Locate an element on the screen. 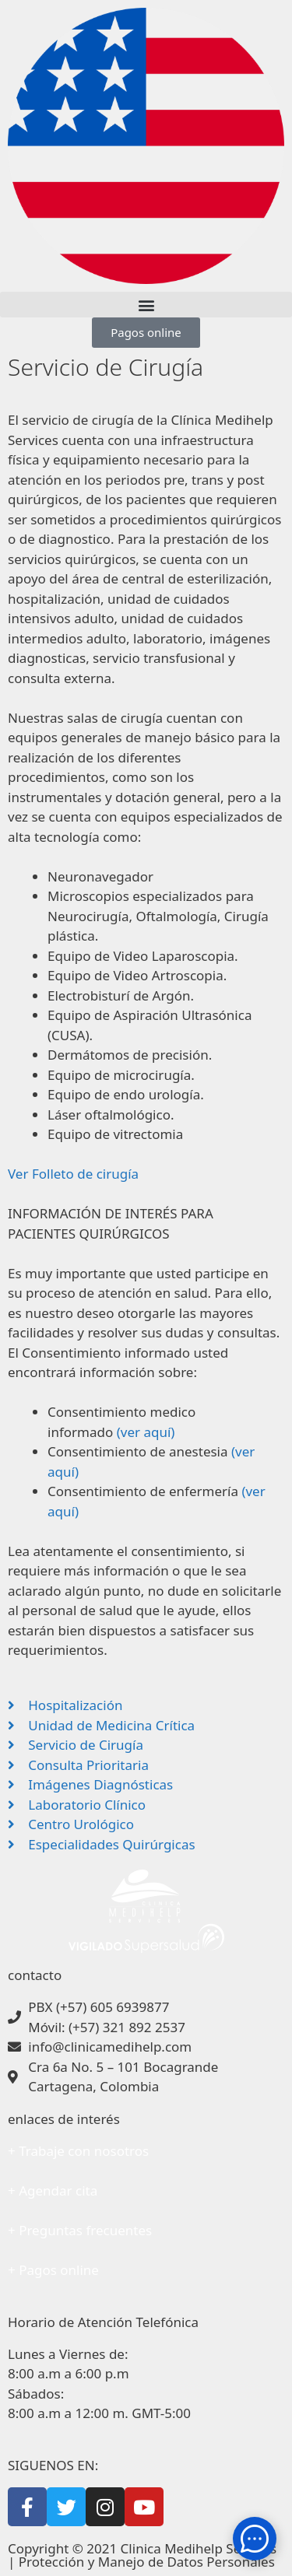  (ver aquí) is located at coordinates (146, 1432).